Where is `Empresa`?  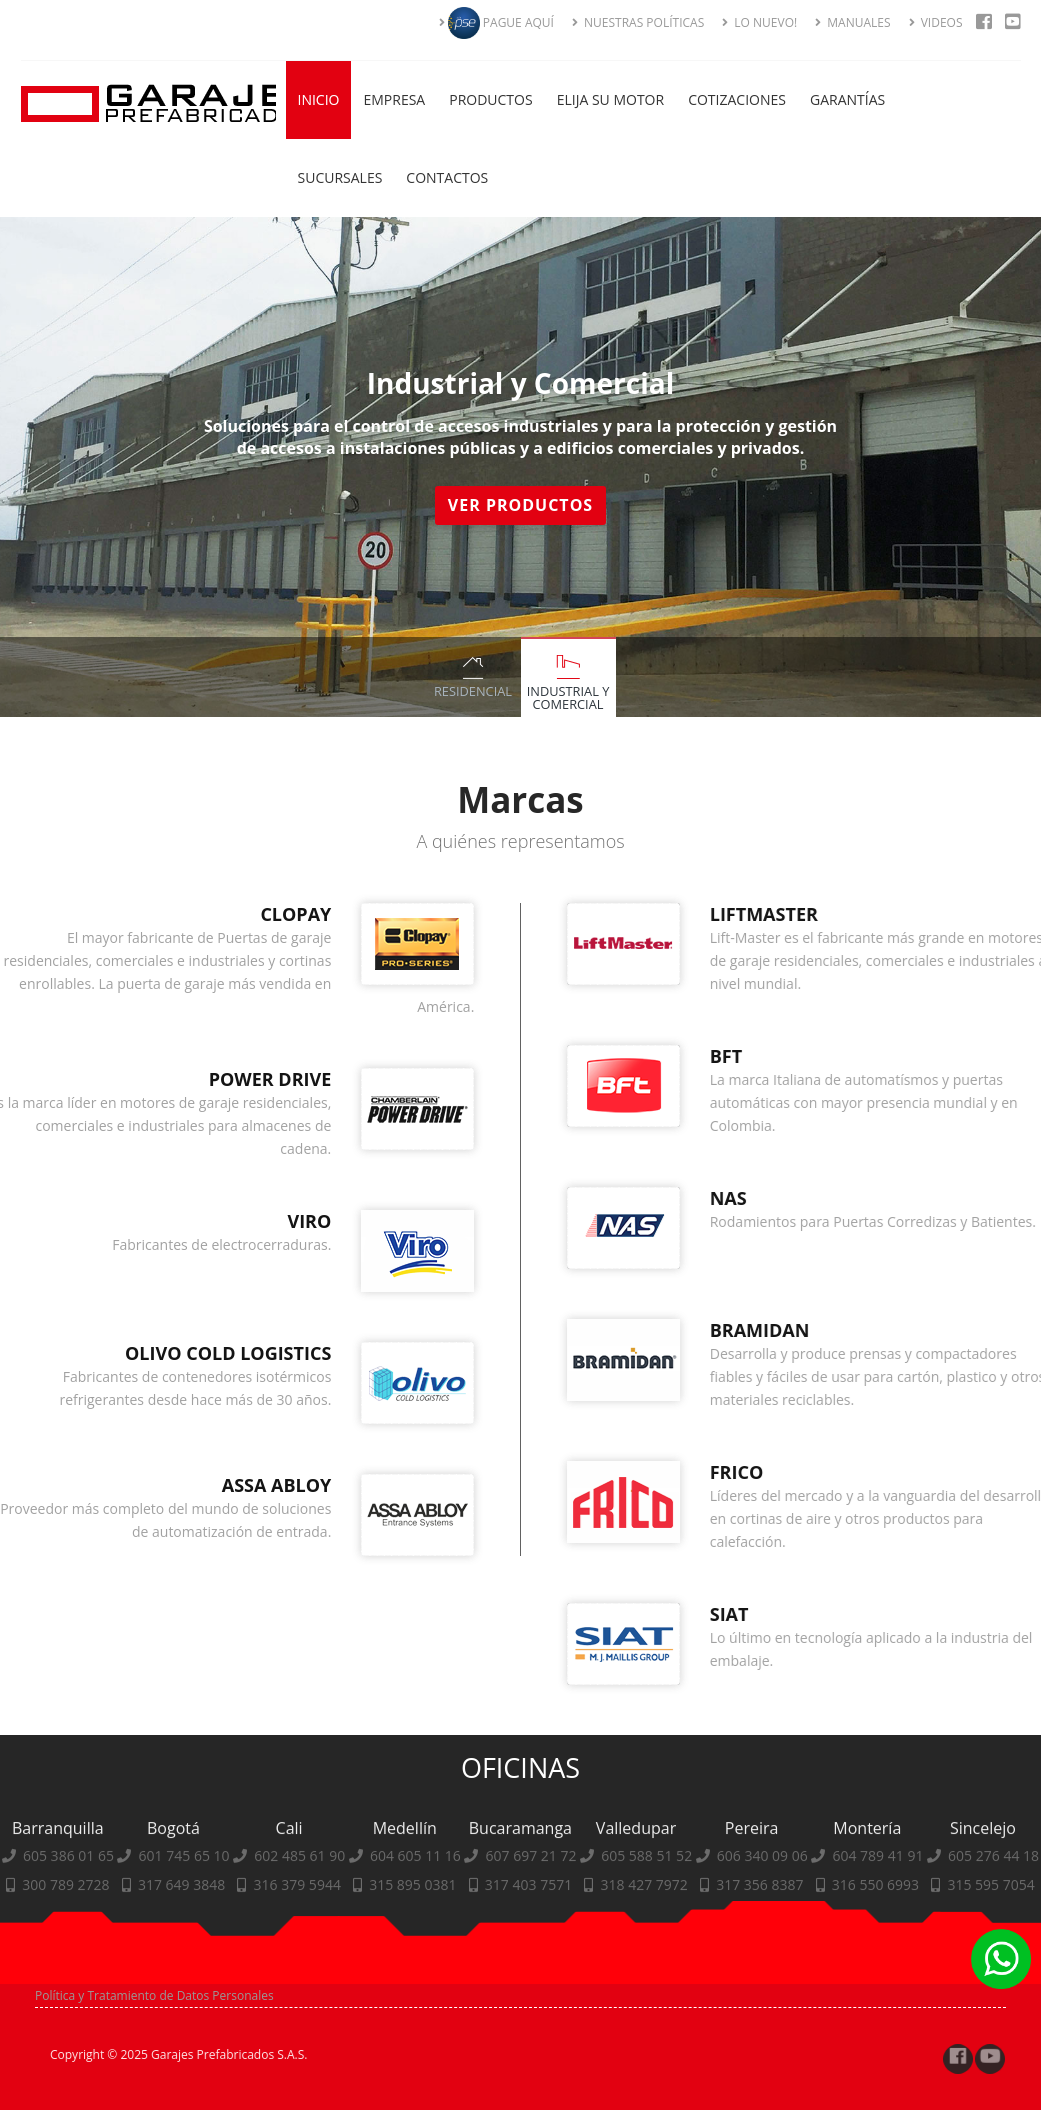 Empresa is located at coordinates (394, 99).